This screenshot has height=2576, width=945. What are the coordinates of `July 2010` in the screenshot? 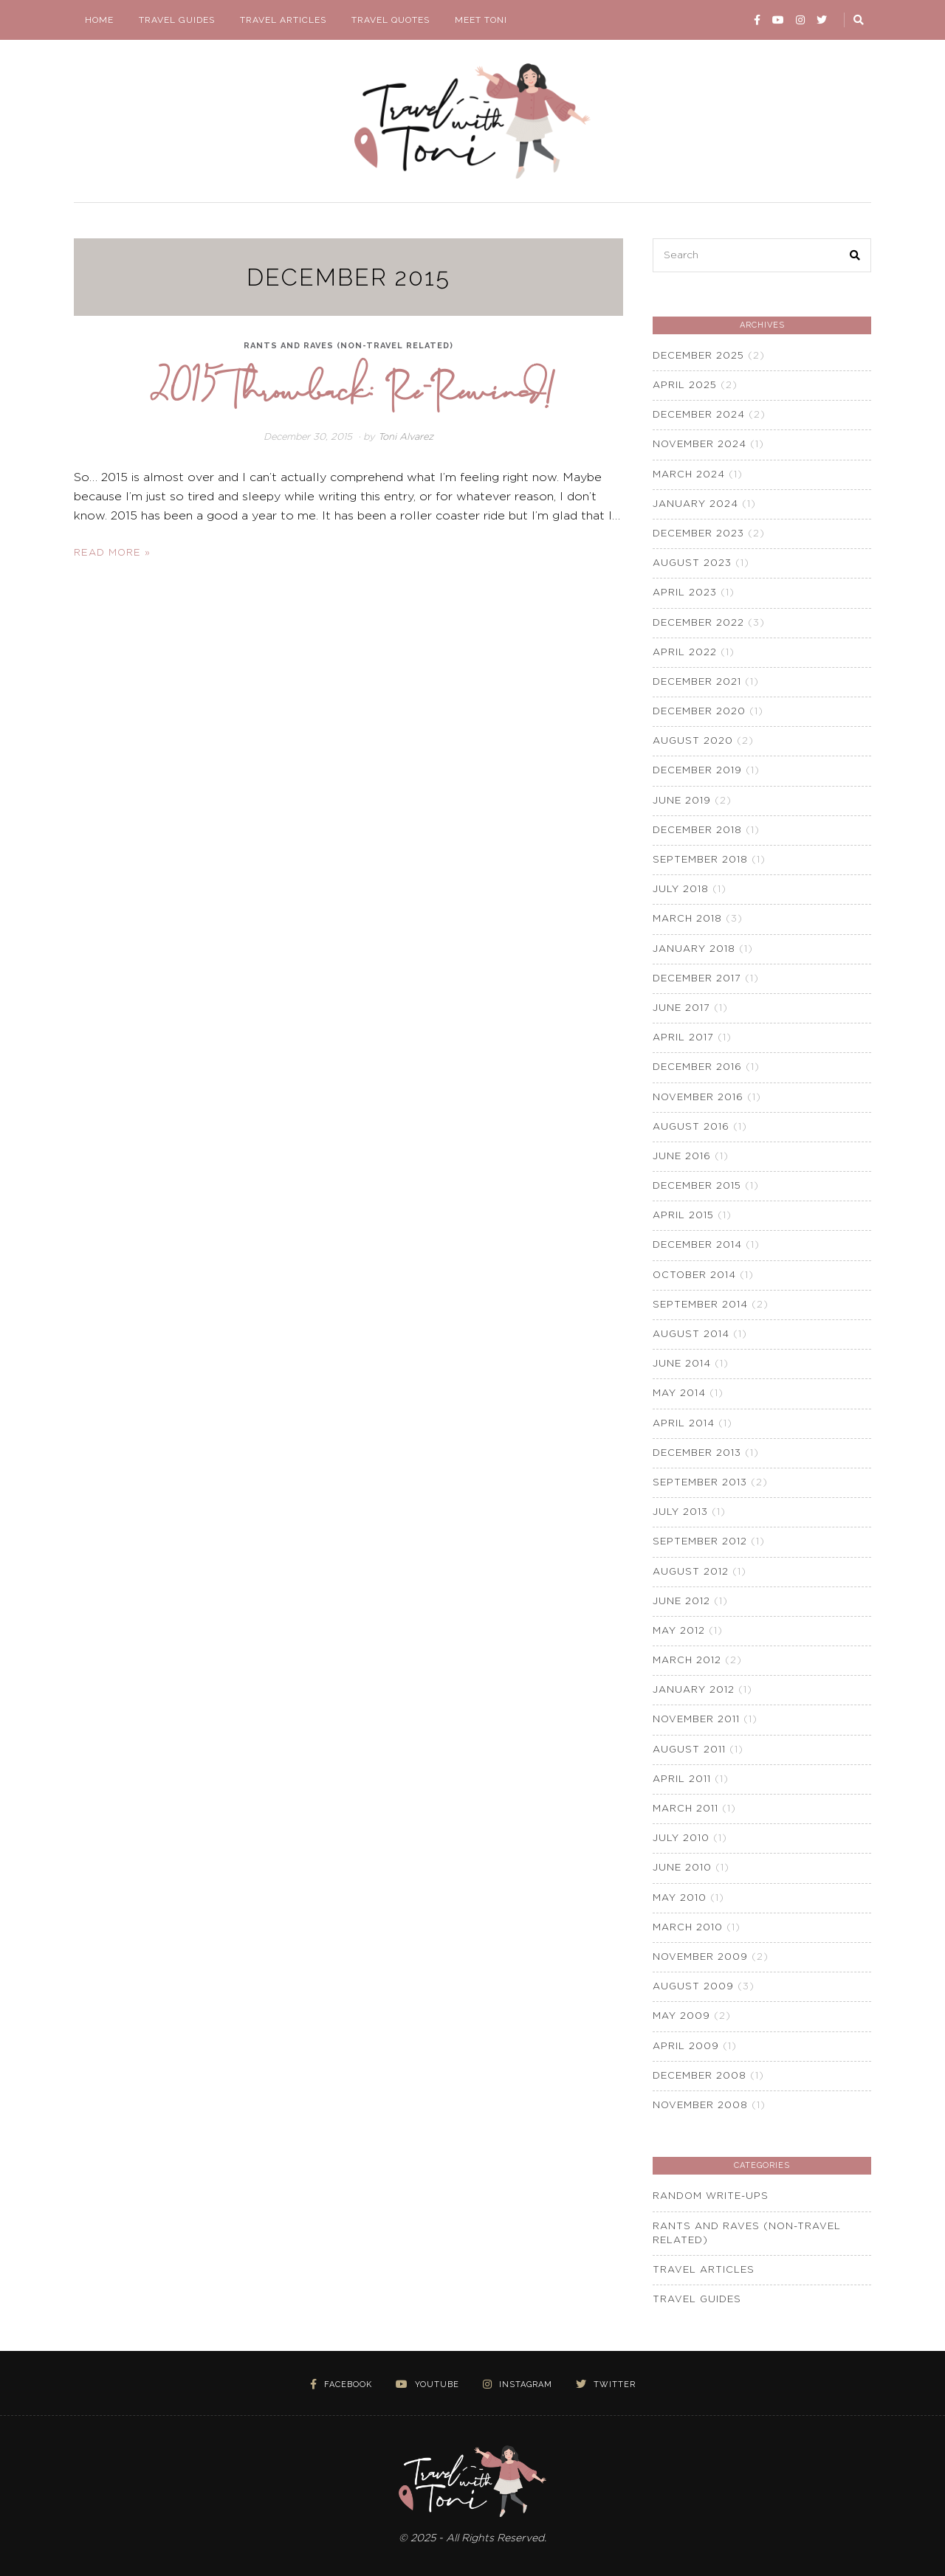 It's located at (681, 1838).